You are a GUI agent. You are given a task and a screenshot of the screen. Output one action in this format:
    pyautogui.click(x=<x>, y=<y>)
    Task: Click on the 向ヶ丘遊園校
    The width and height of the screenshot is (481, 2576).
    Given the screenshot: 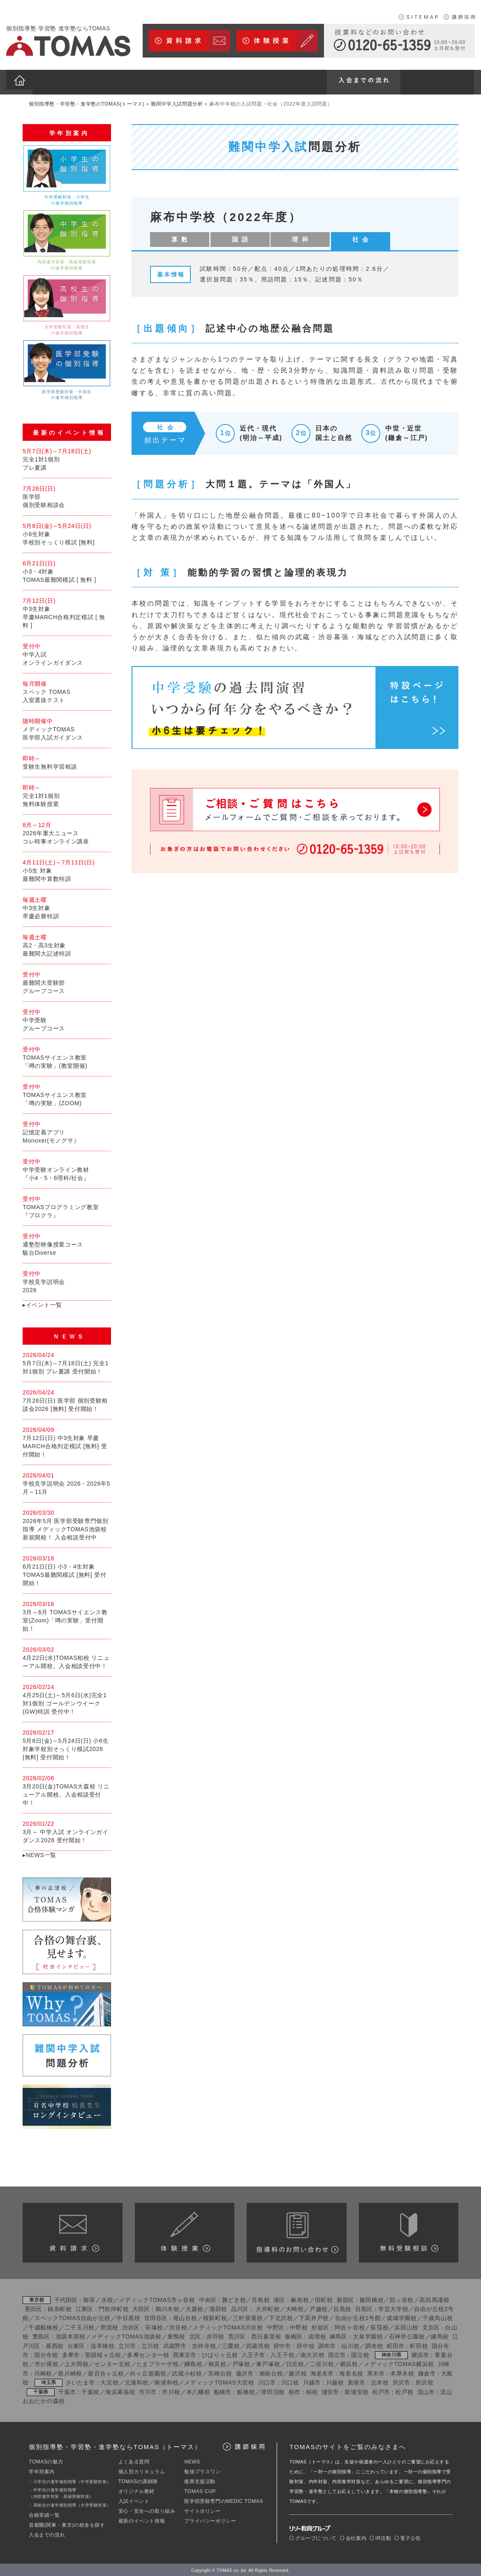 What is the action you would take?
    pyautogui.click(x=148, y=2372)
    